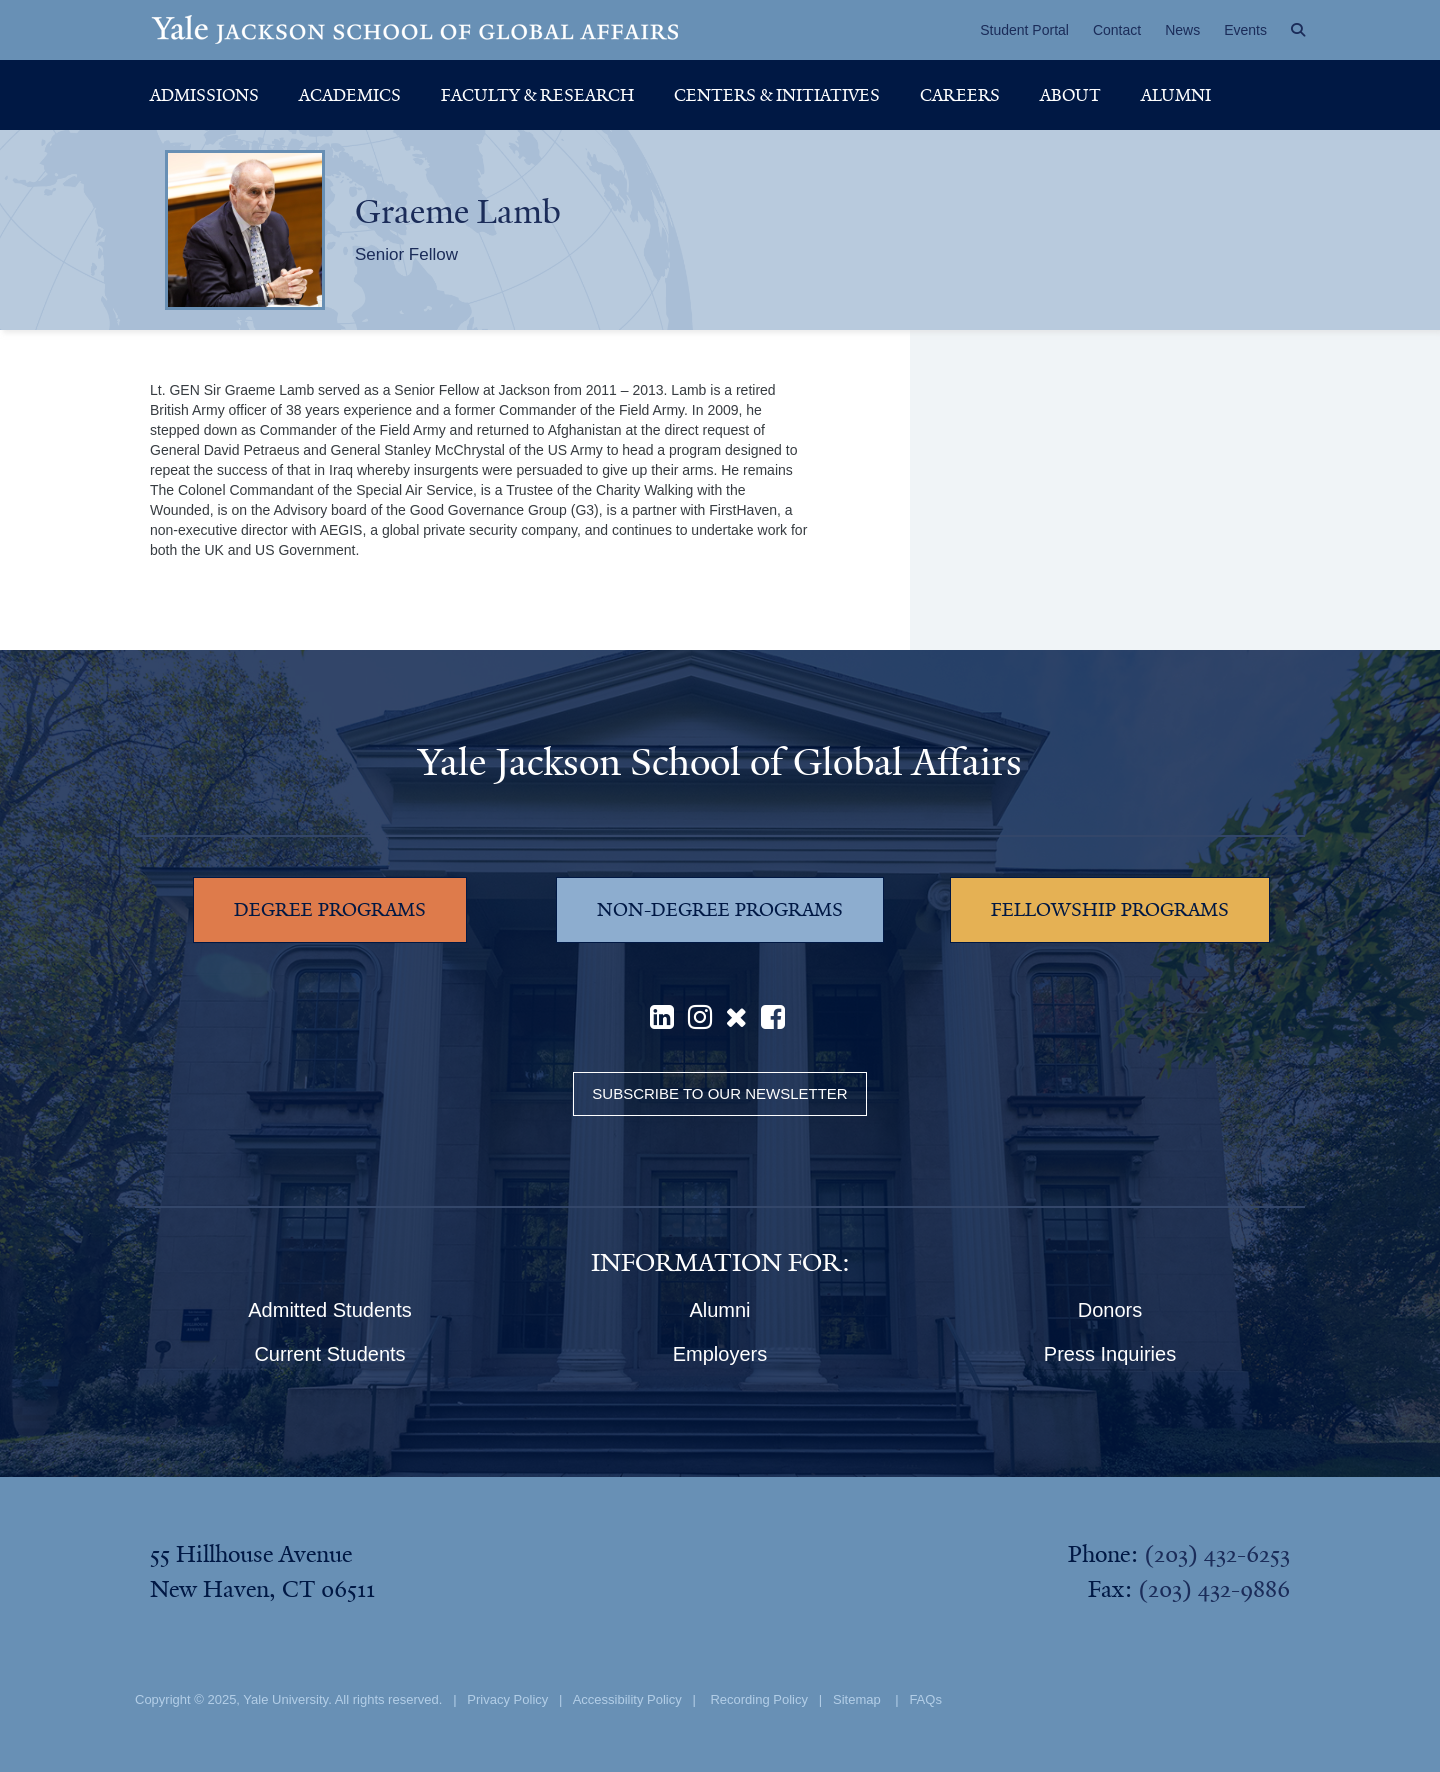 The width and height of the screenshot is (1440, 1772). I want to click on Press Inquiries, so click(1110, 1354).